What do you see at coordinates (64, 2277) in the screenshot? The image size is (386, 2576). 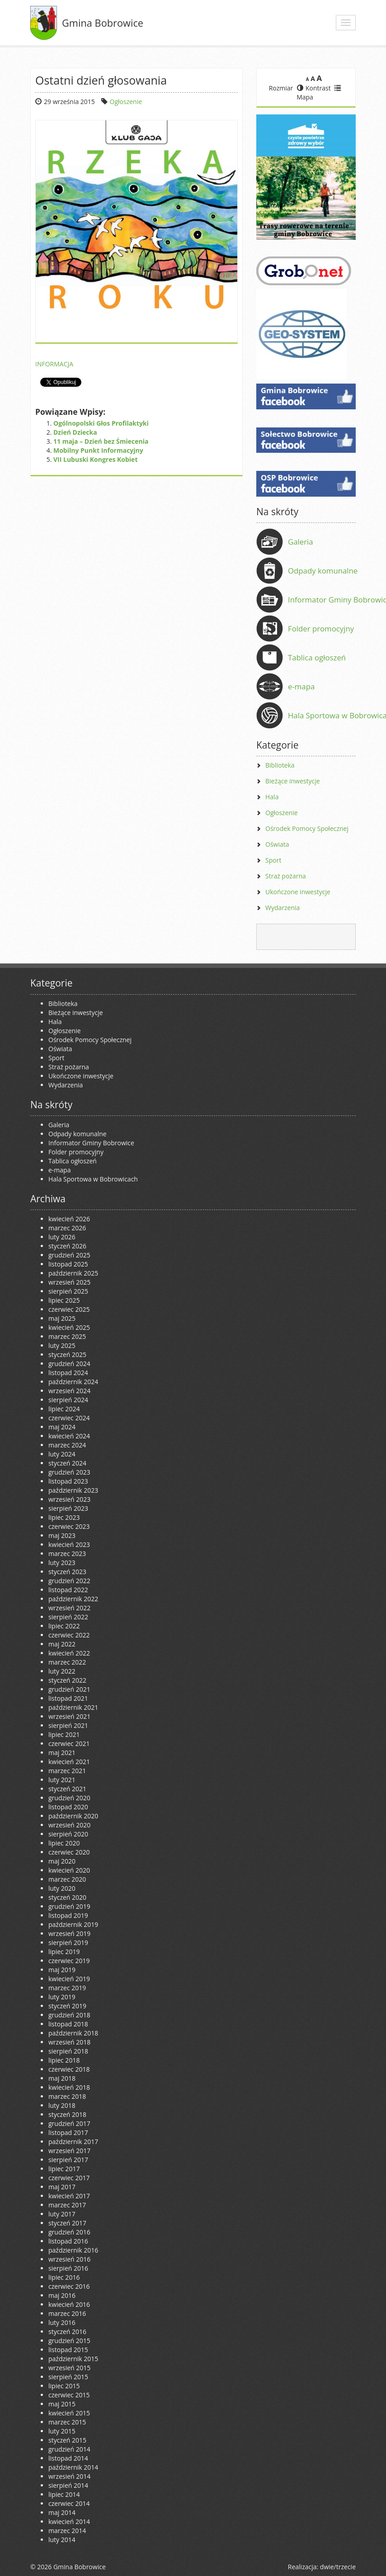 I see `lipiec 2016` at bounding box center [64, 2277].